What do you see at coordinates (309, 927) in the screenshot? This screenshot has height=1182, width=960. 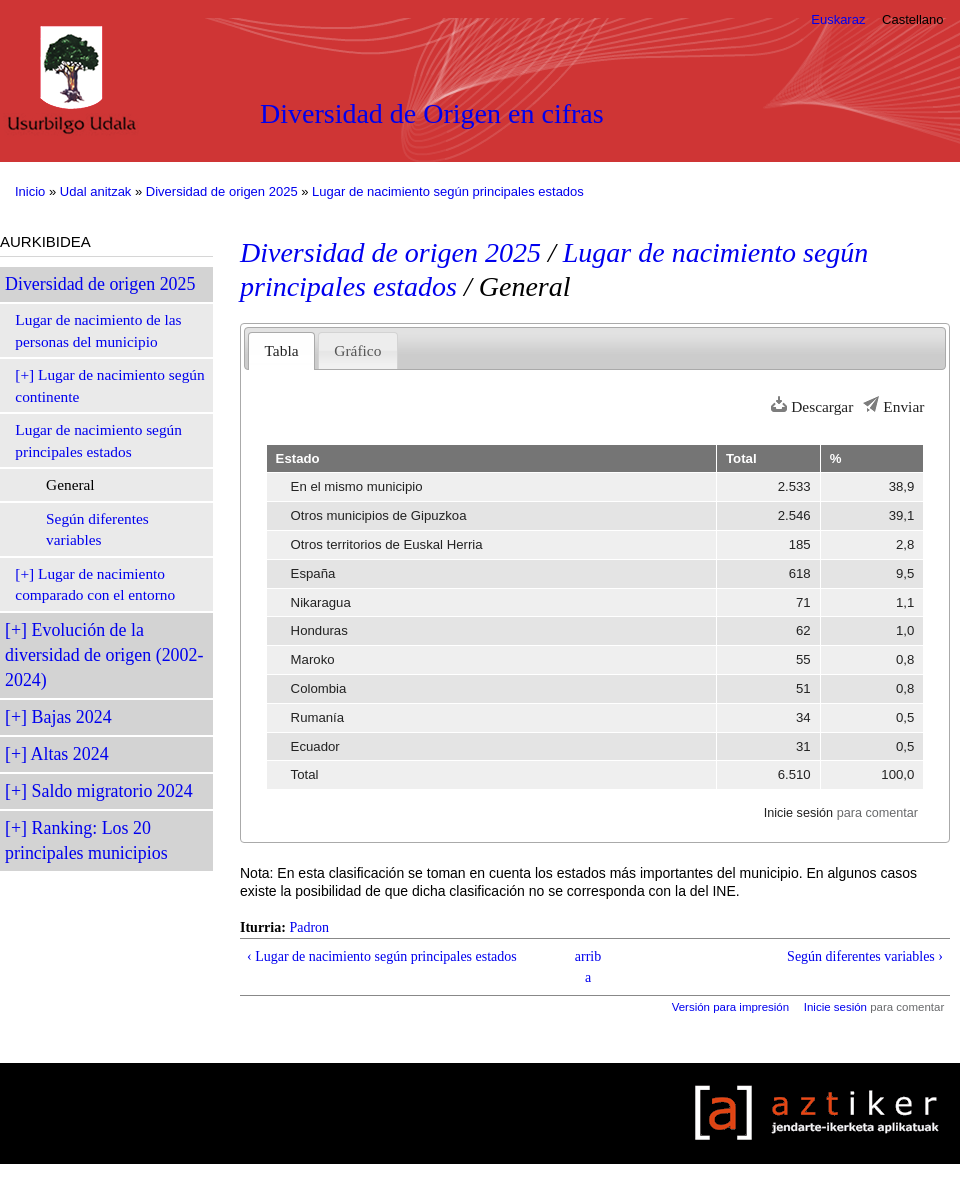 I see `Padron` at bounding box center [309, 927].